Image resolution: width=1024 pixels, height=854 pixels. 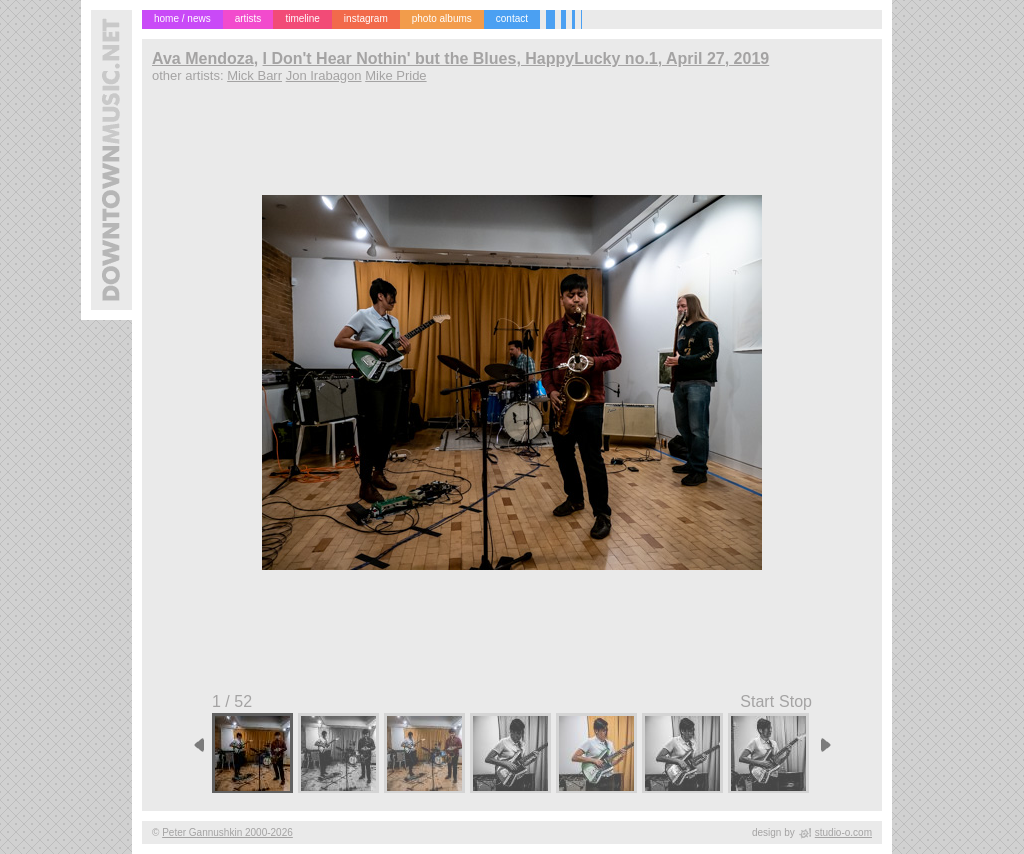 What do you see at coordinates (182, 18) in the screenshot?
I see `home / news` at bounding box center [182, 18].